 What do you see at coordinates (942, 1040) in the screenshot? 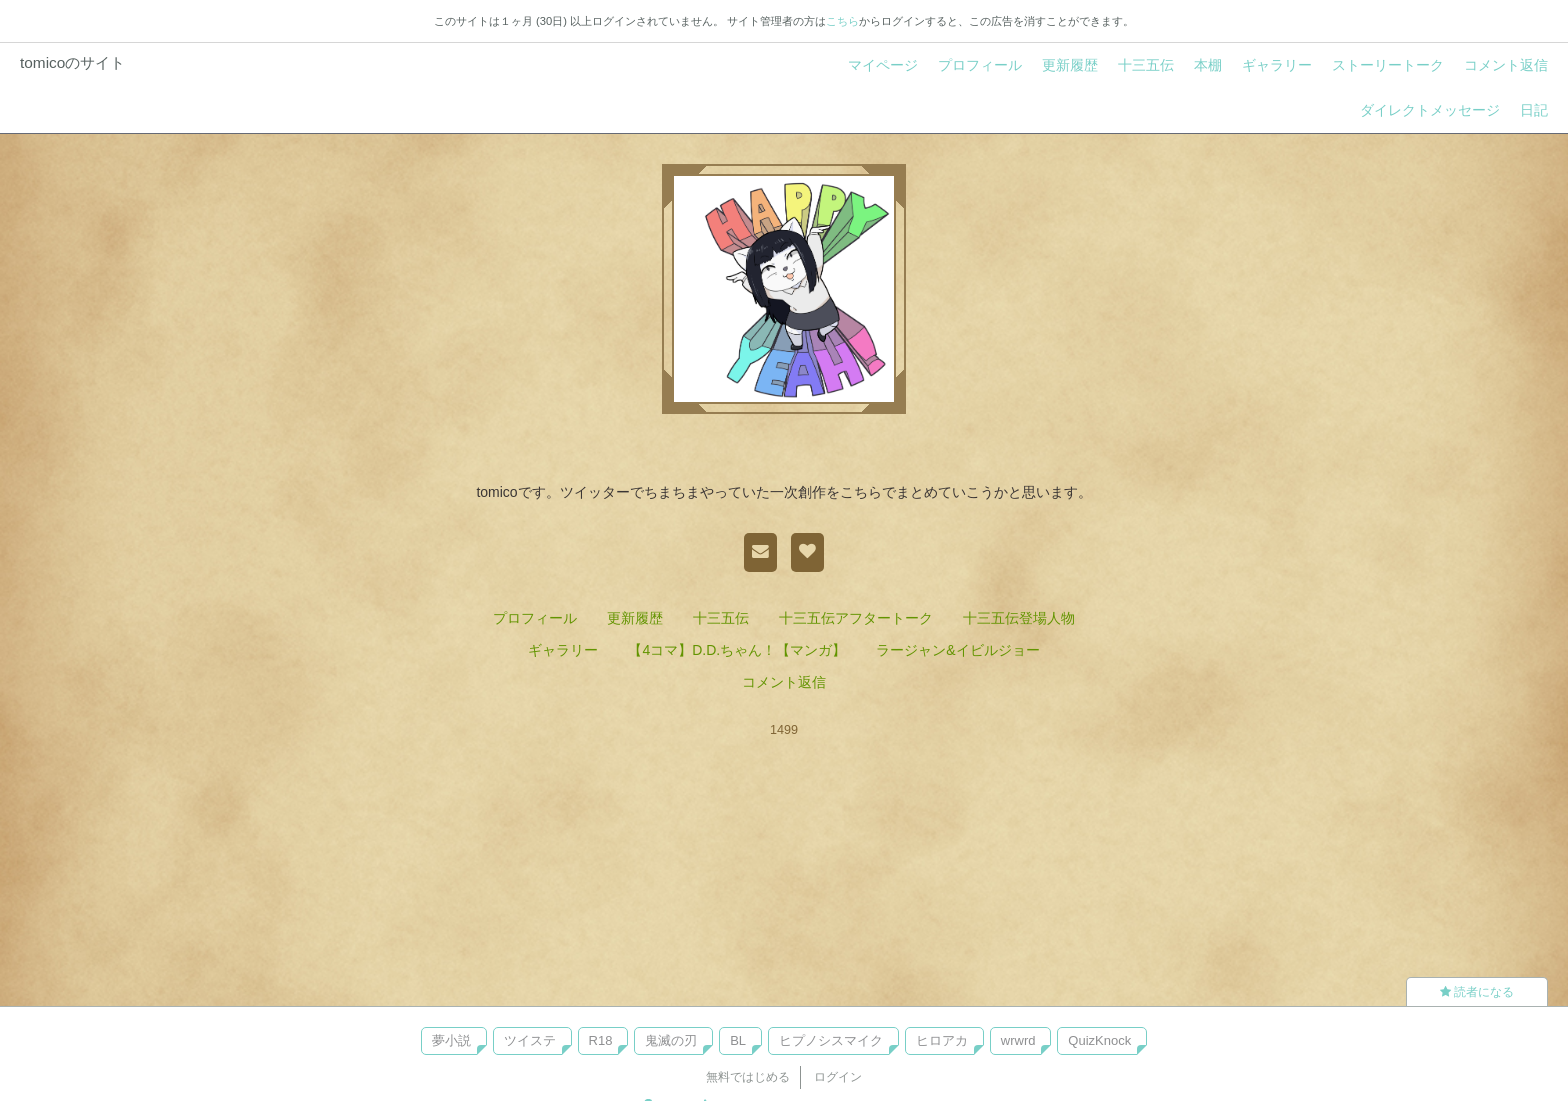
I see `ヒロアカ` at bounding box center [942, 1040].